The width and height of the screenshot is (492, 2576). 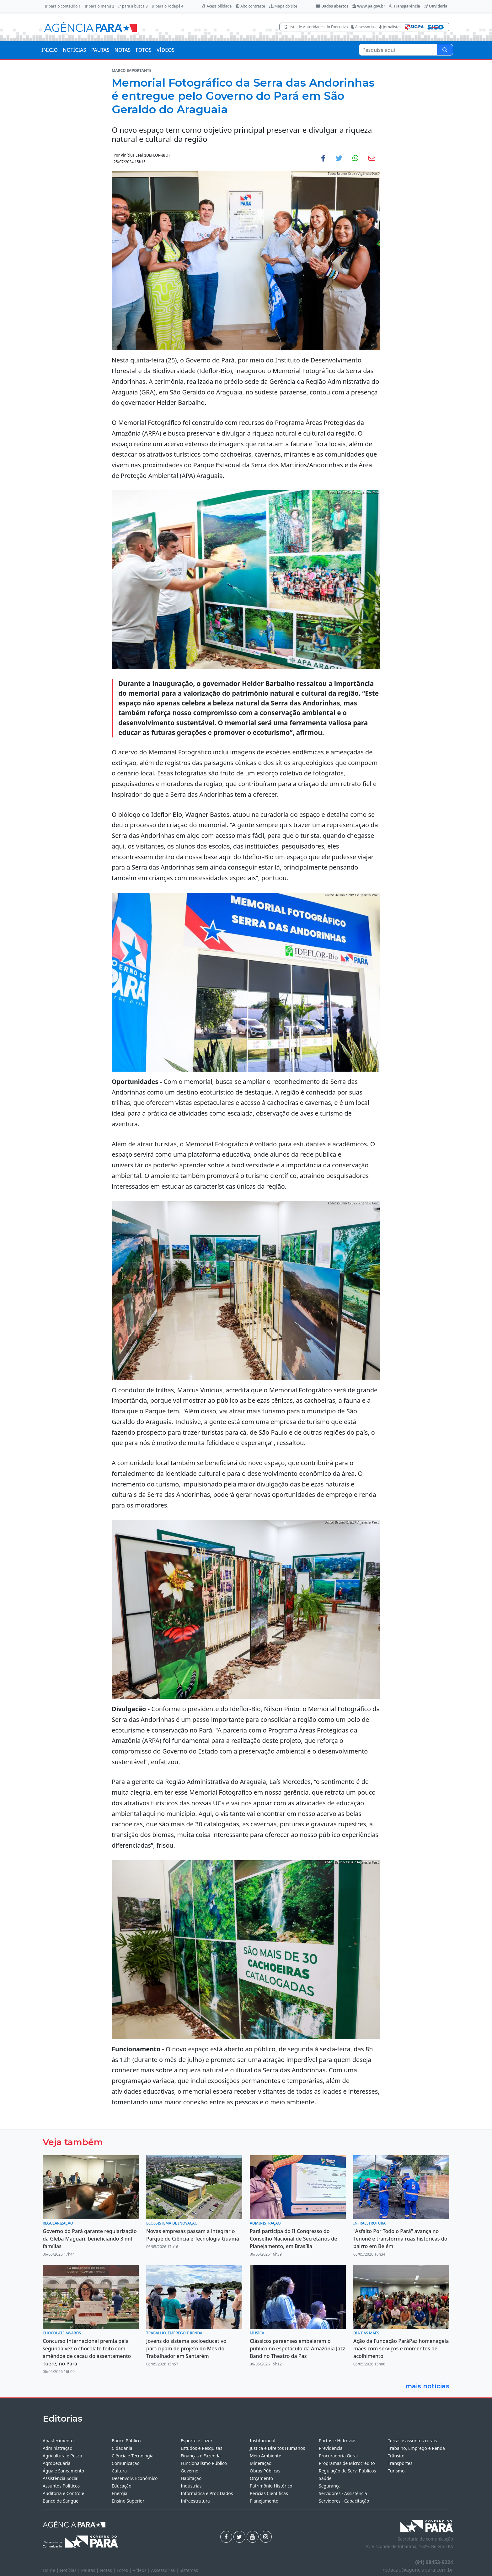 What do you see at coordinates (90, 2570) in the screenshot?
I see `Pautas |` at bounding box center [90, 2570].